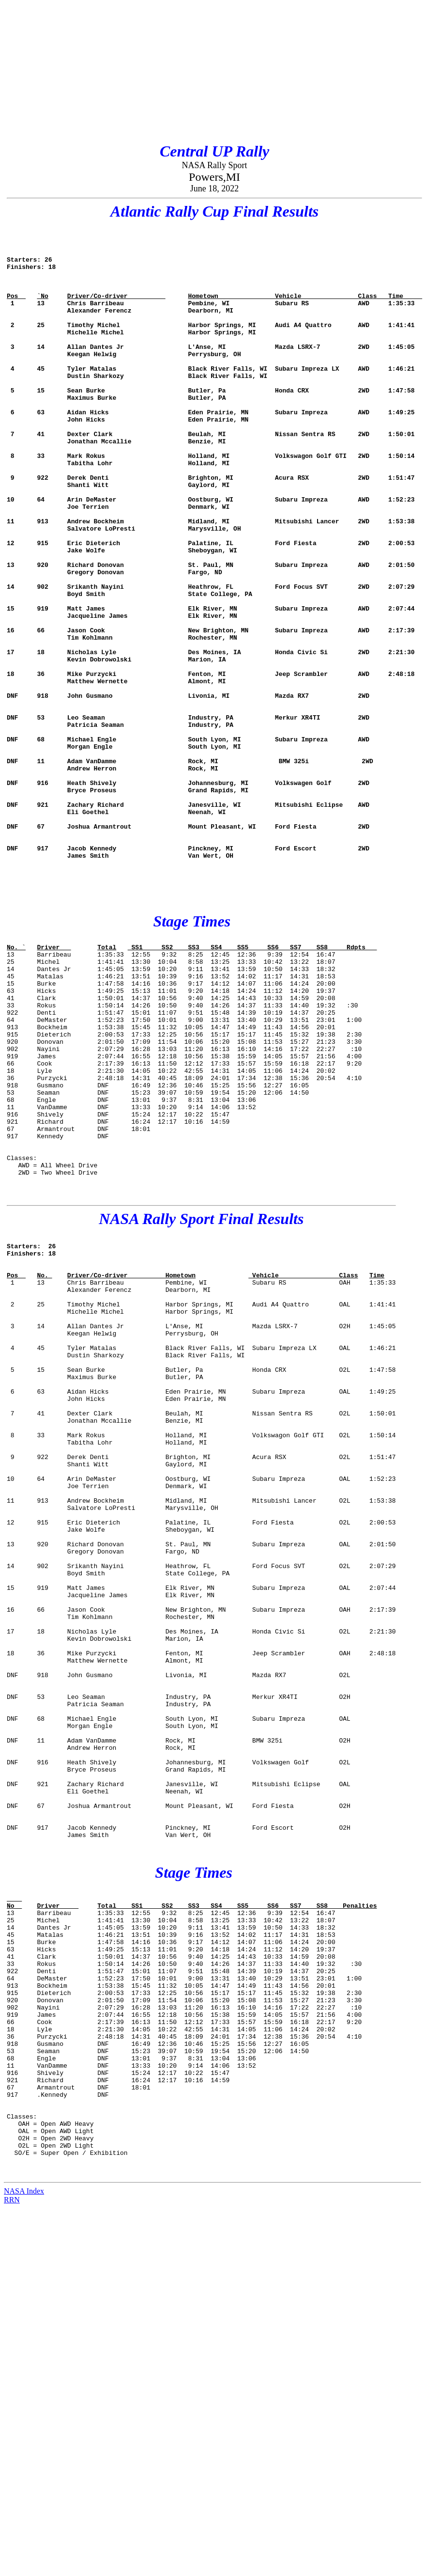 The width and height of the screenshot is (425, 2576). Describe the element at coordinates (166, 72) in the screenshot. I see `[Advertisement]` at that location.